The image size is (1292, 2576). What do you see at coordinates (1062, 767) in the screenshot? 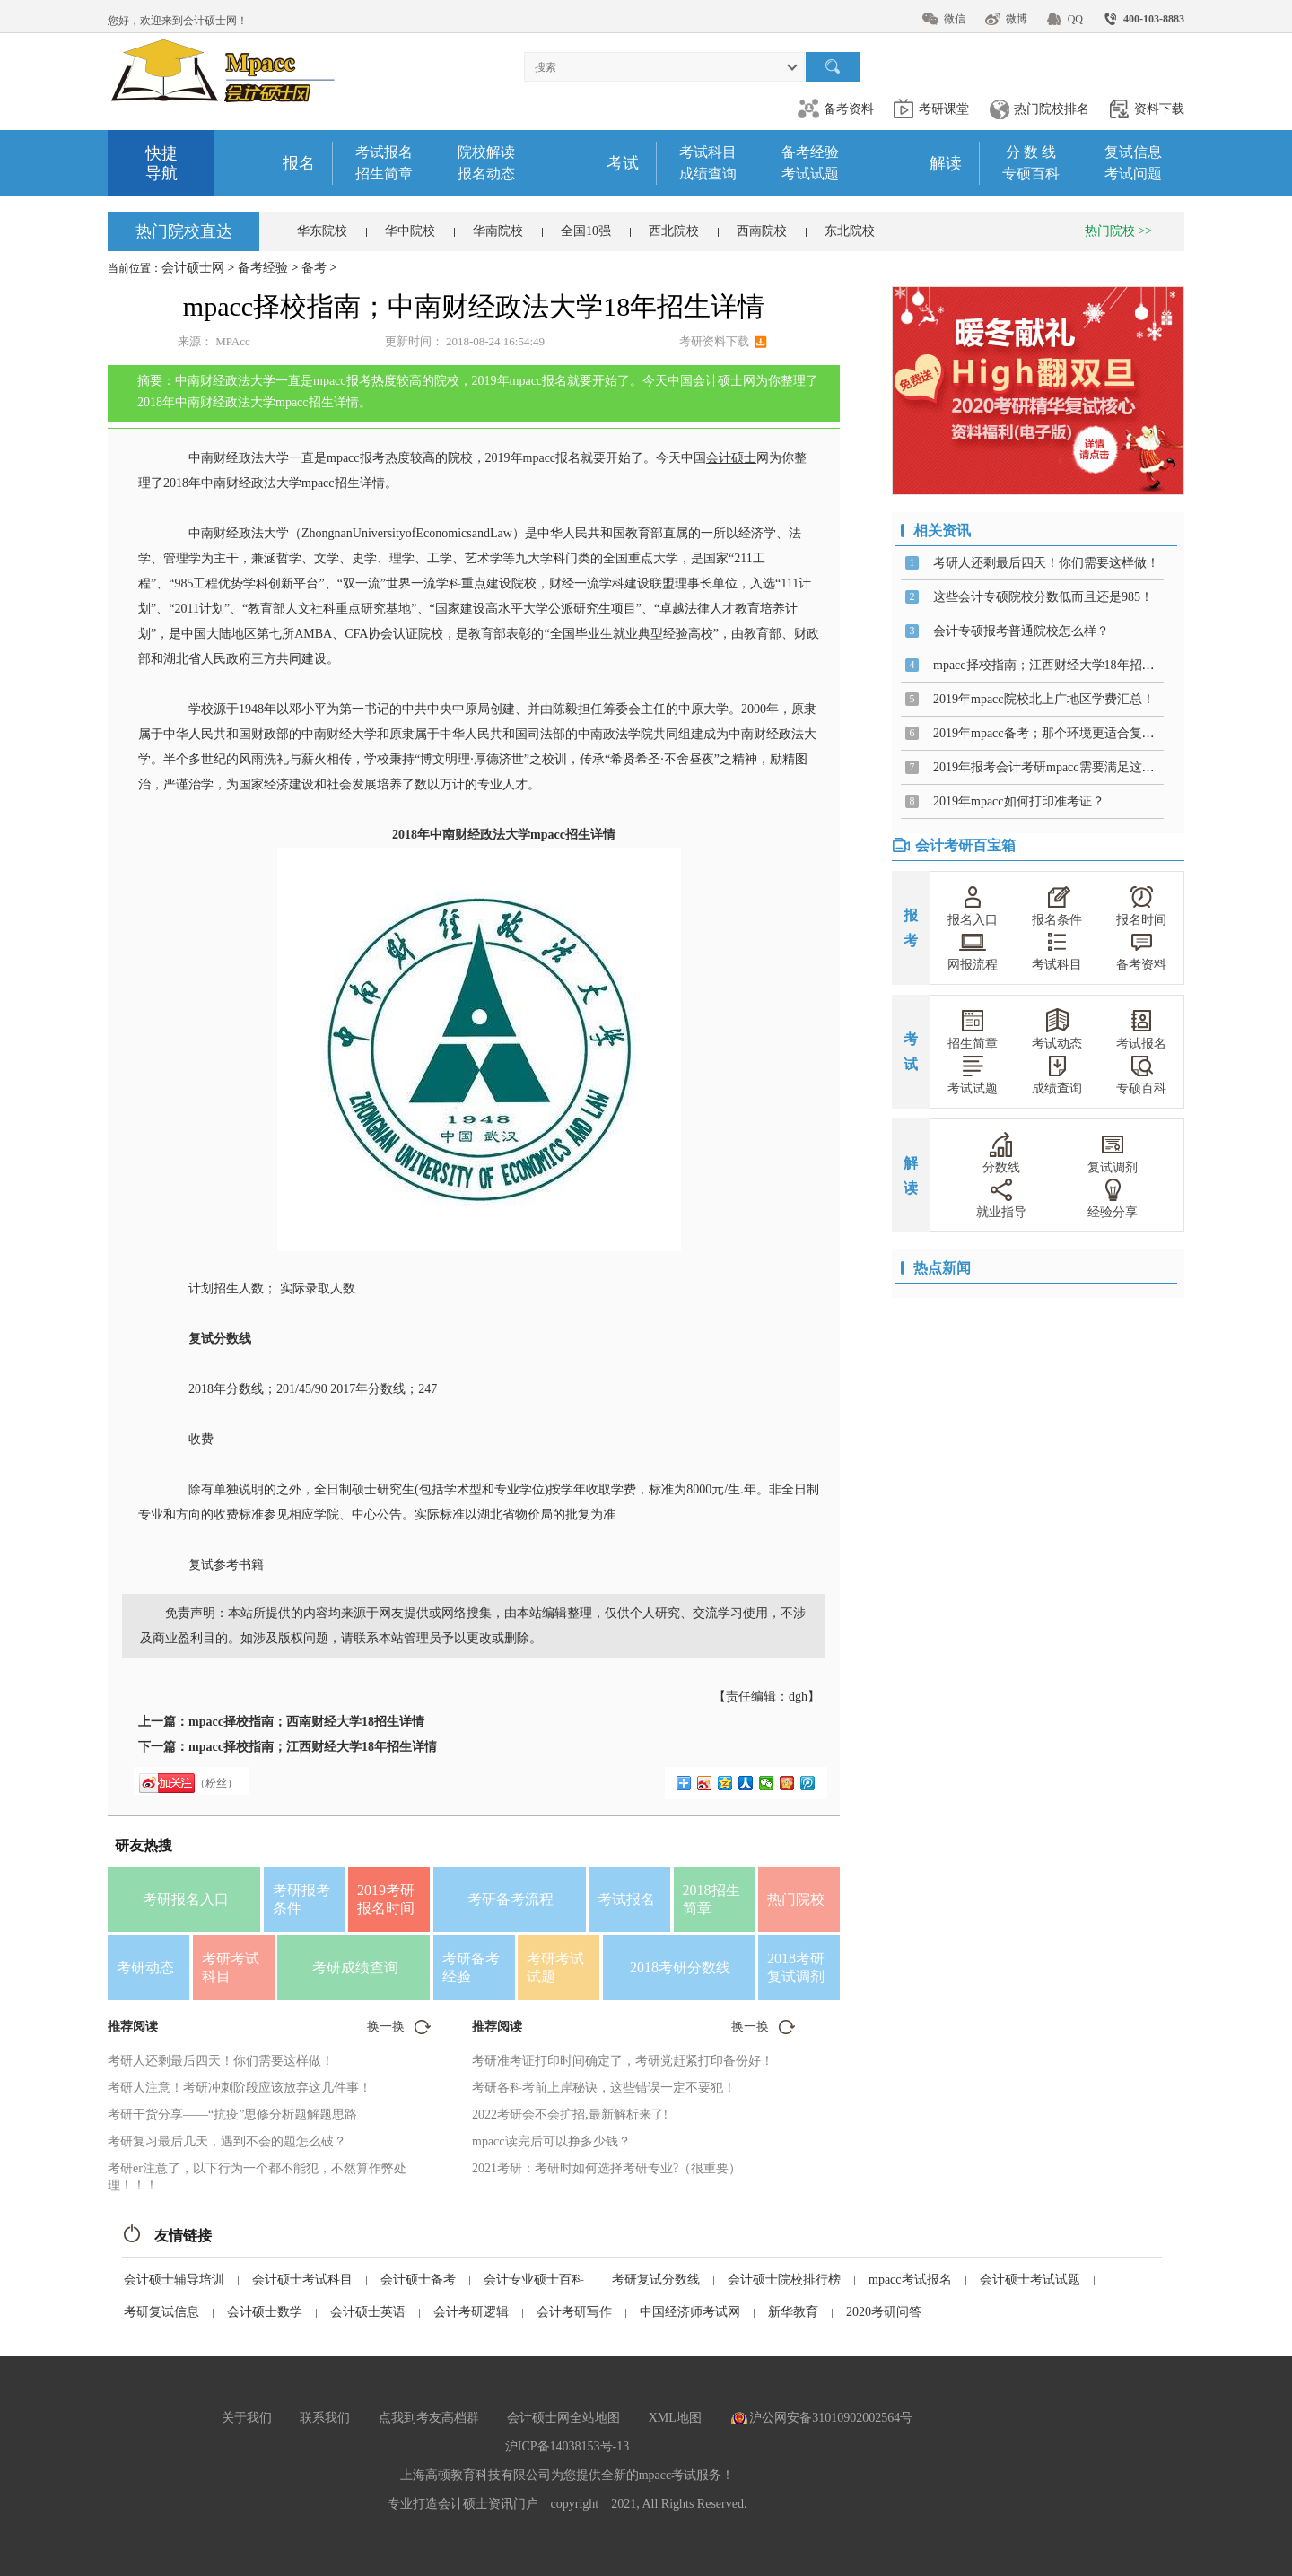
I see `2019年报考会计考研mpacc需要满足这些条件！` at bounding box center [1062, 767].